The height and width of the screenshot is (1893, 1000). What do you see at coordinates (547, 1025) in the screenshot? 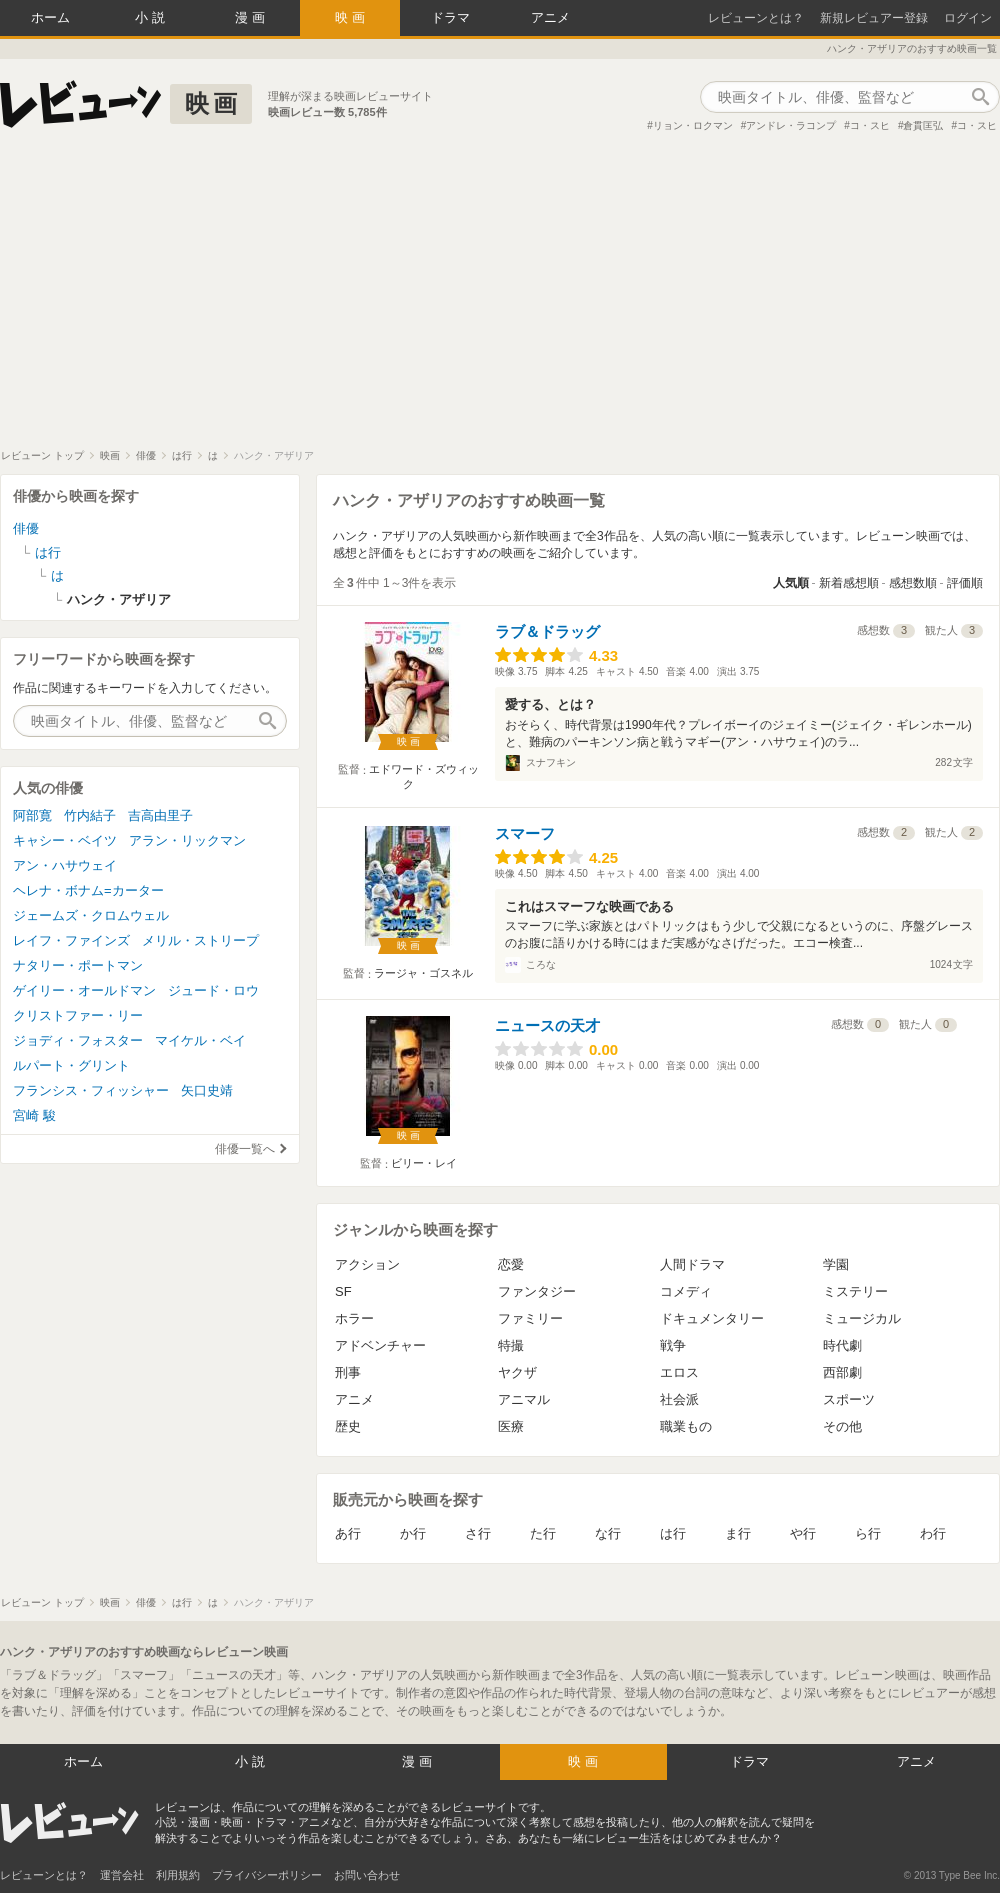
I see `ニュースの天才` at bounding box center [547, 1025].